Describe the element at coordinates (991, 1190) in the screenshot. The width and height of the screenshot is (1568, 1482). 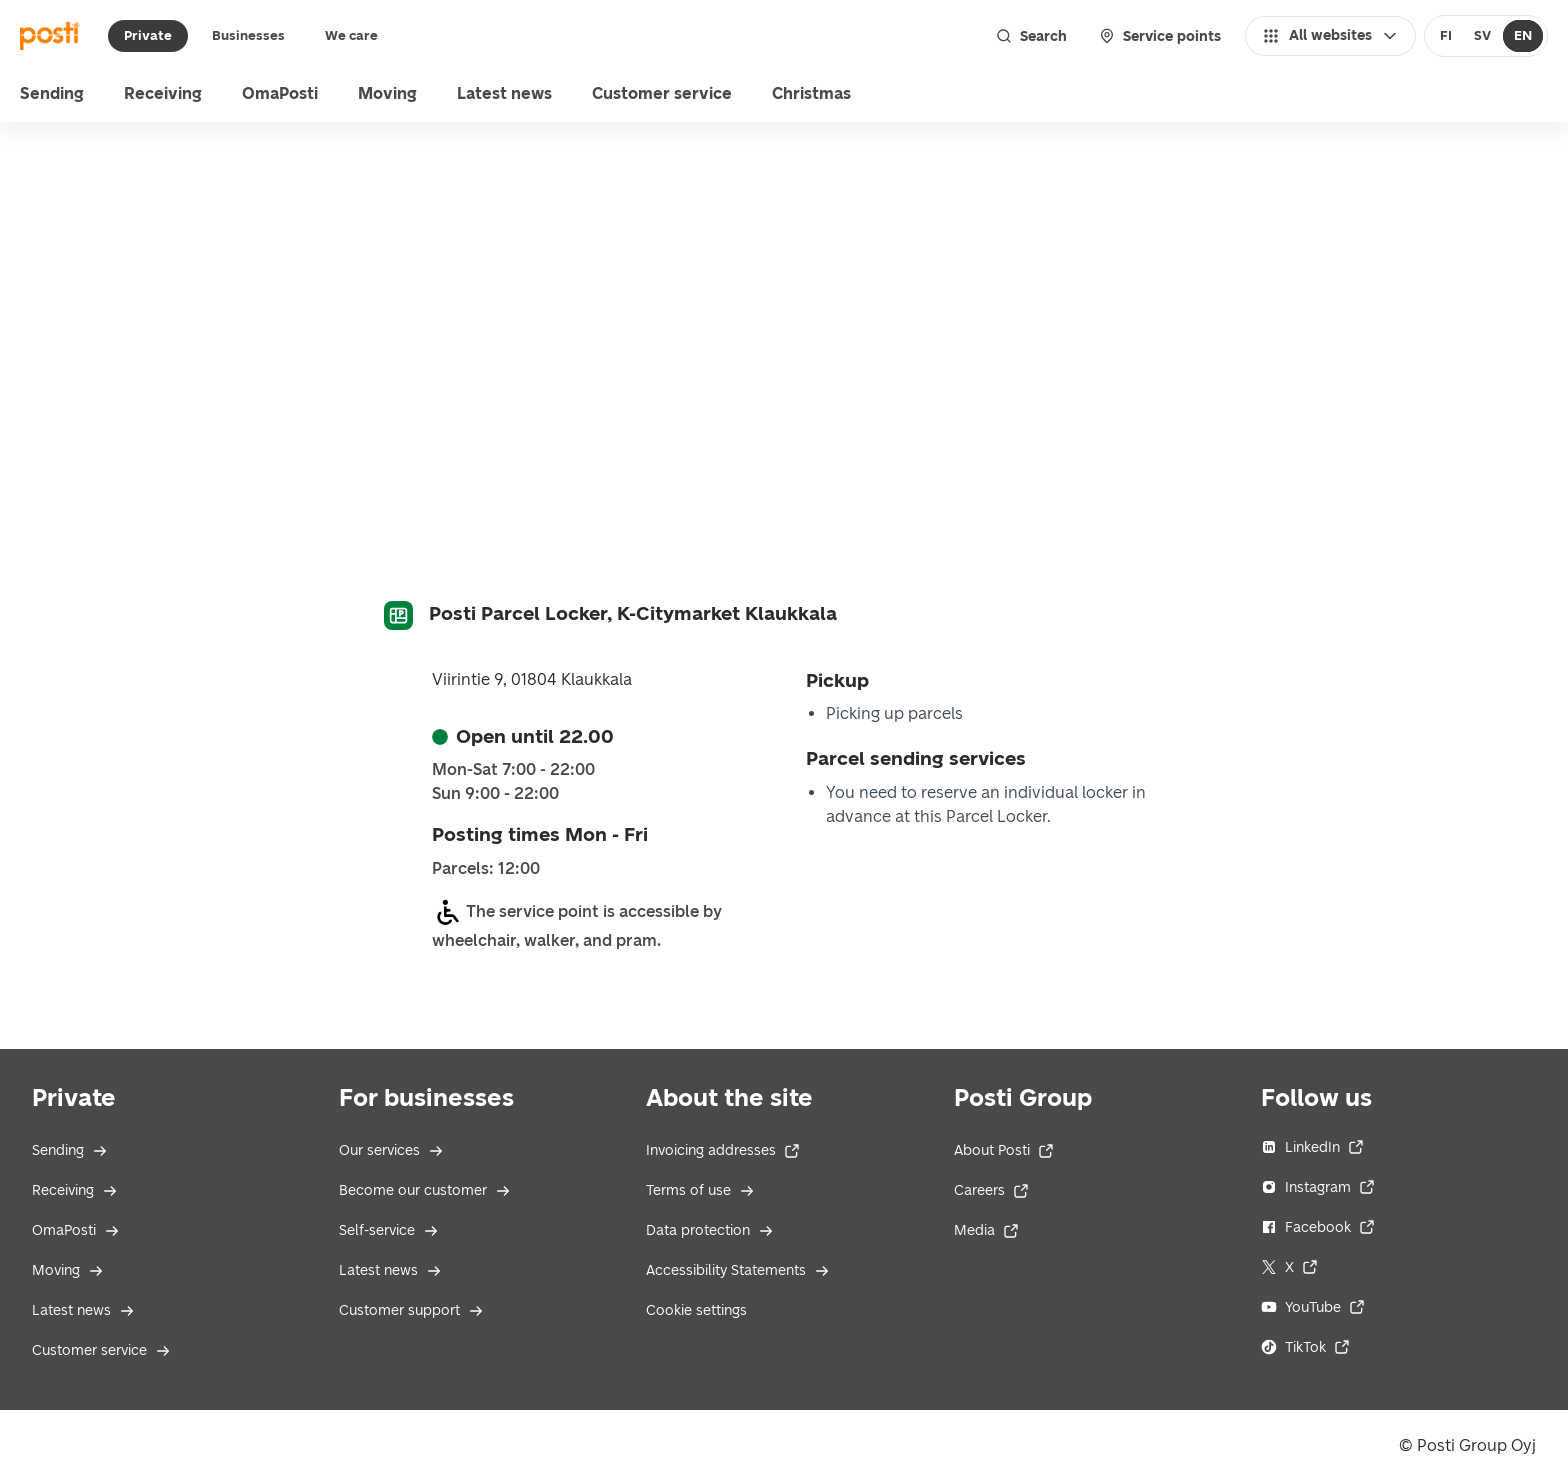
I see `Careers` at that location.